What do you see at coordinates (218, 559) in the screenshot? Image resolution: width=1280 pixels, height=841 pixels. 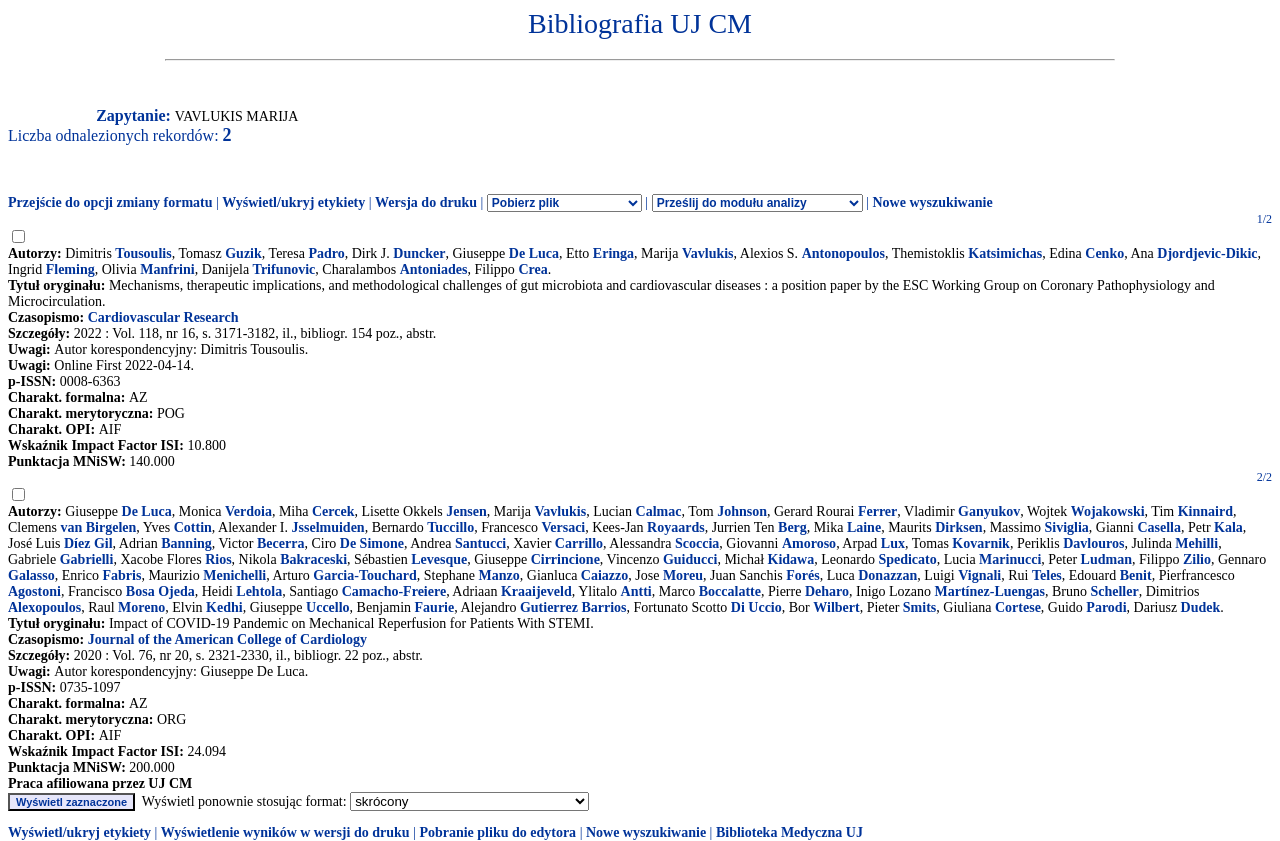 I see `Rios` at bounding box center [218, 559].